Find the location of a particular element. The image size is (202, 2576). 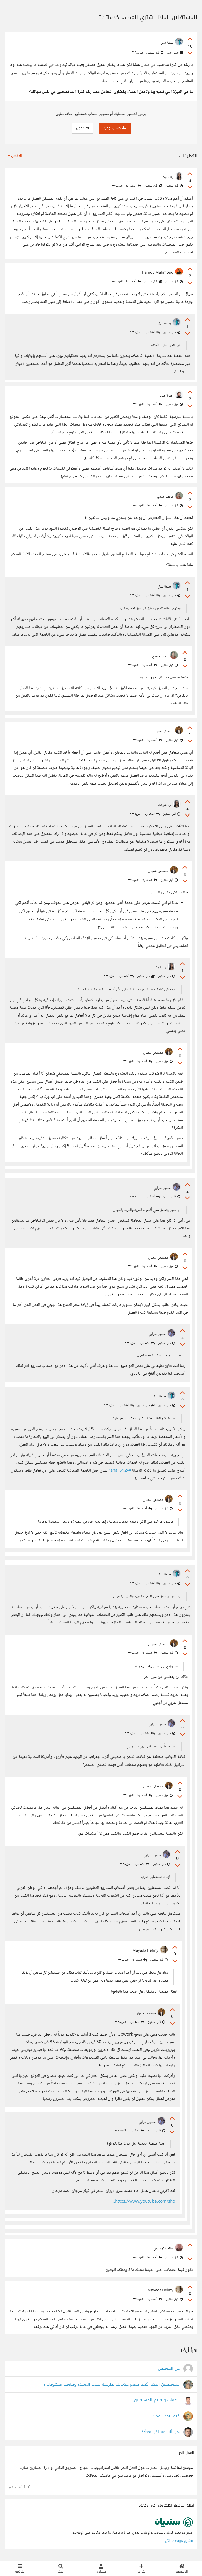

للمستقلين الجدد: كيف تسعر خدماتك بطريقه تجذب العملاء وتناسب مجهودك ؟ is located at coordinates (111, 2384).